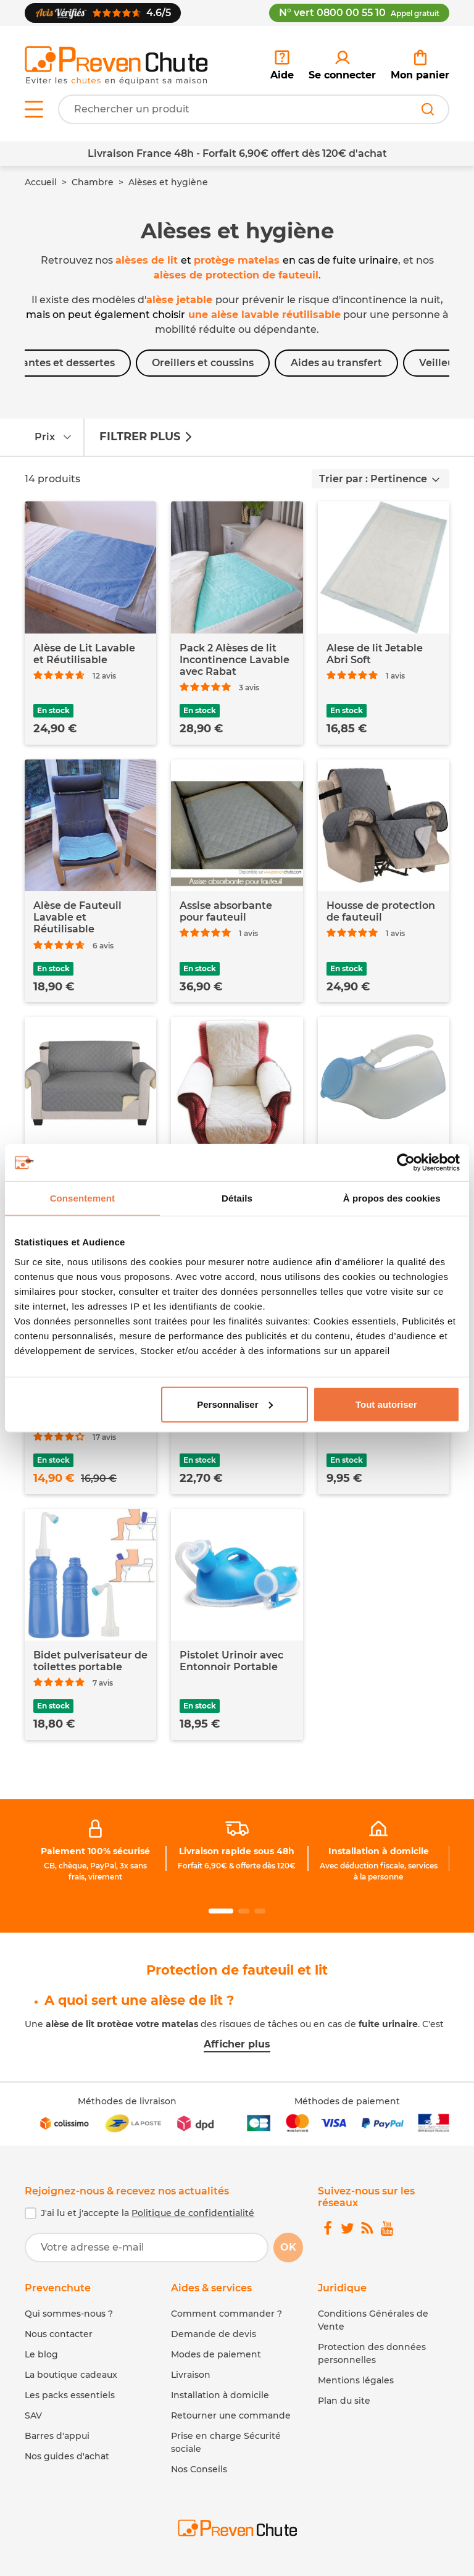 The height and width of the screenshot is (2576, 474). What do you see at coordinates (406, 1162) in the screenshot?
I see `[Usercentrics Cookiebot - opens in a new window]` at bounding box center [406, 1162].